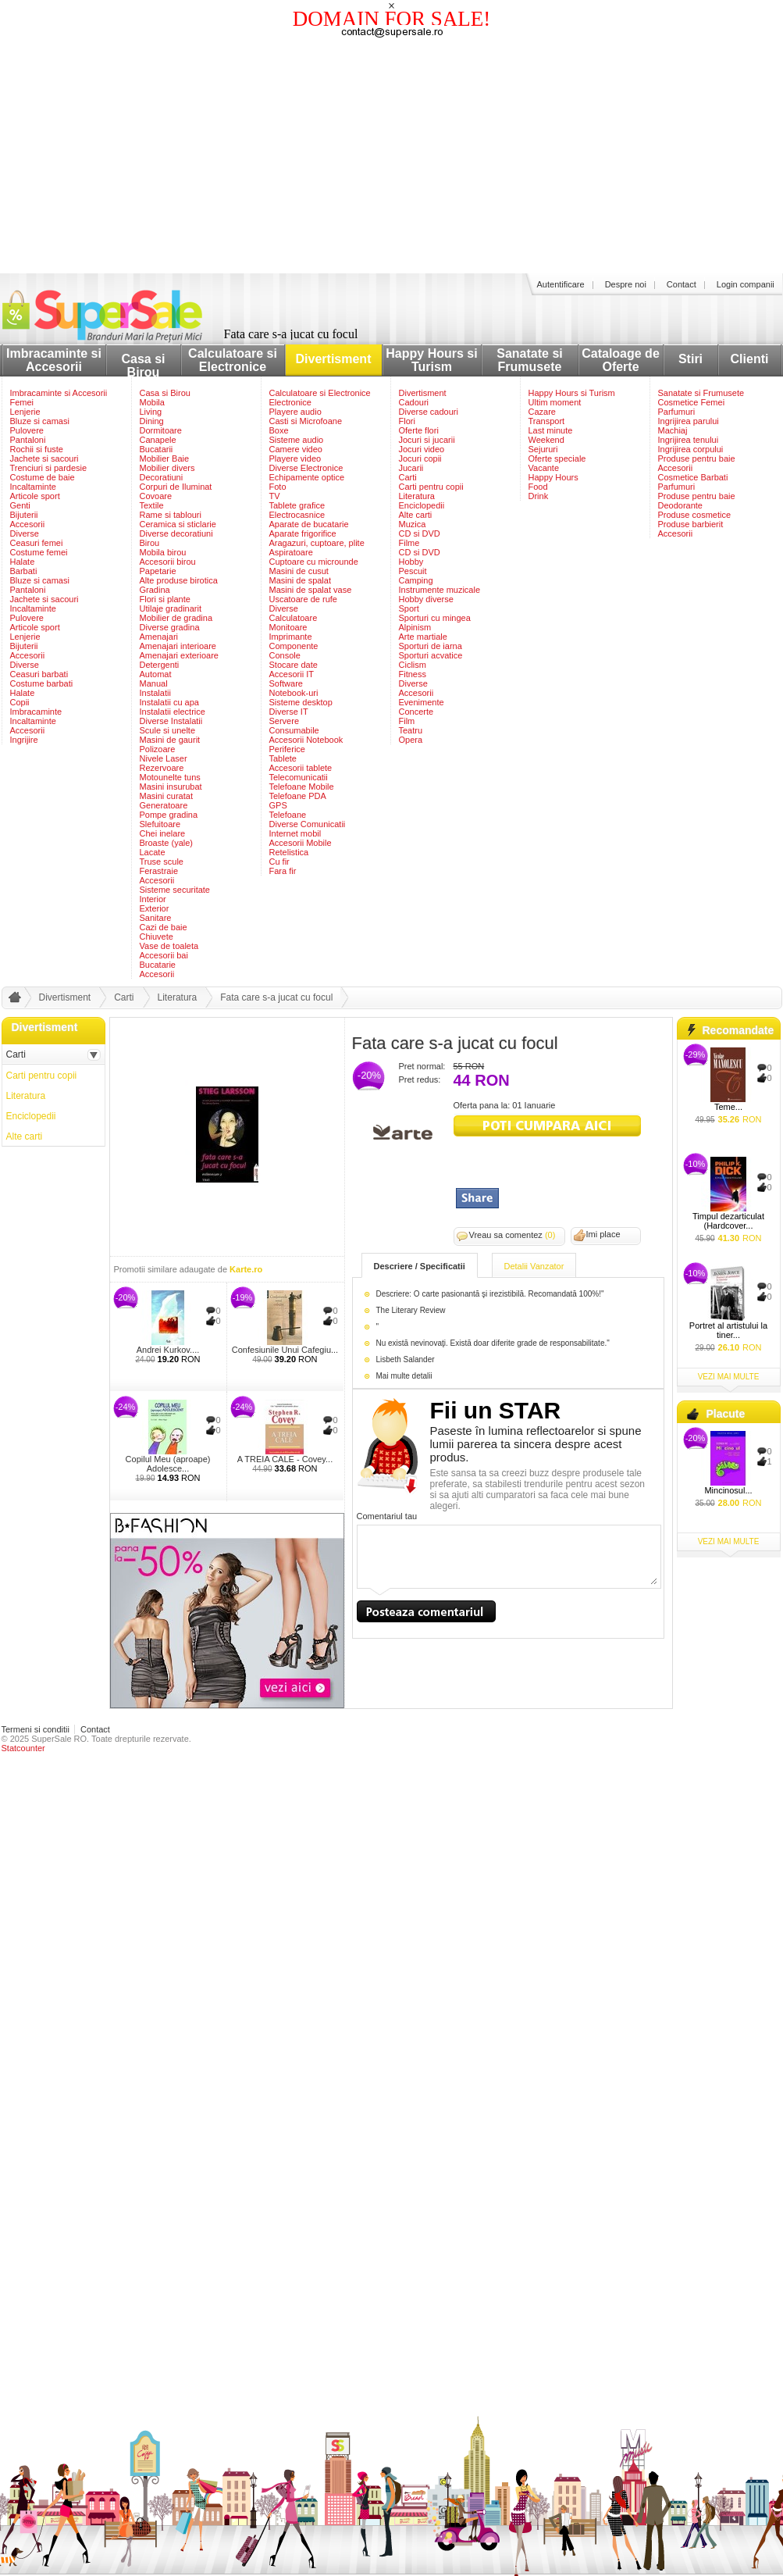  Describe the element at coordinates (36, 711) in the screenshot. I see `Imbracaminte` at that location.